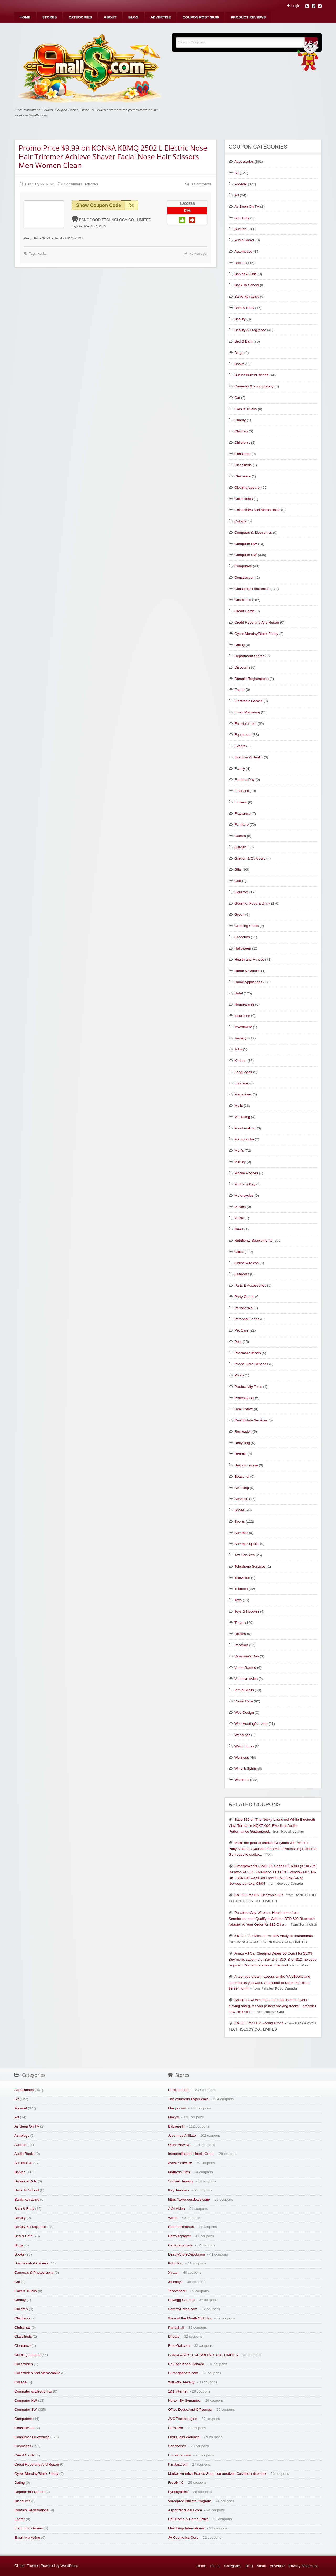 The image size is (336, 2576). What do you see at coordinates (246, 1656) in the screenshot?
I see `Valentine's Day` at bounding box center [246, 1656].